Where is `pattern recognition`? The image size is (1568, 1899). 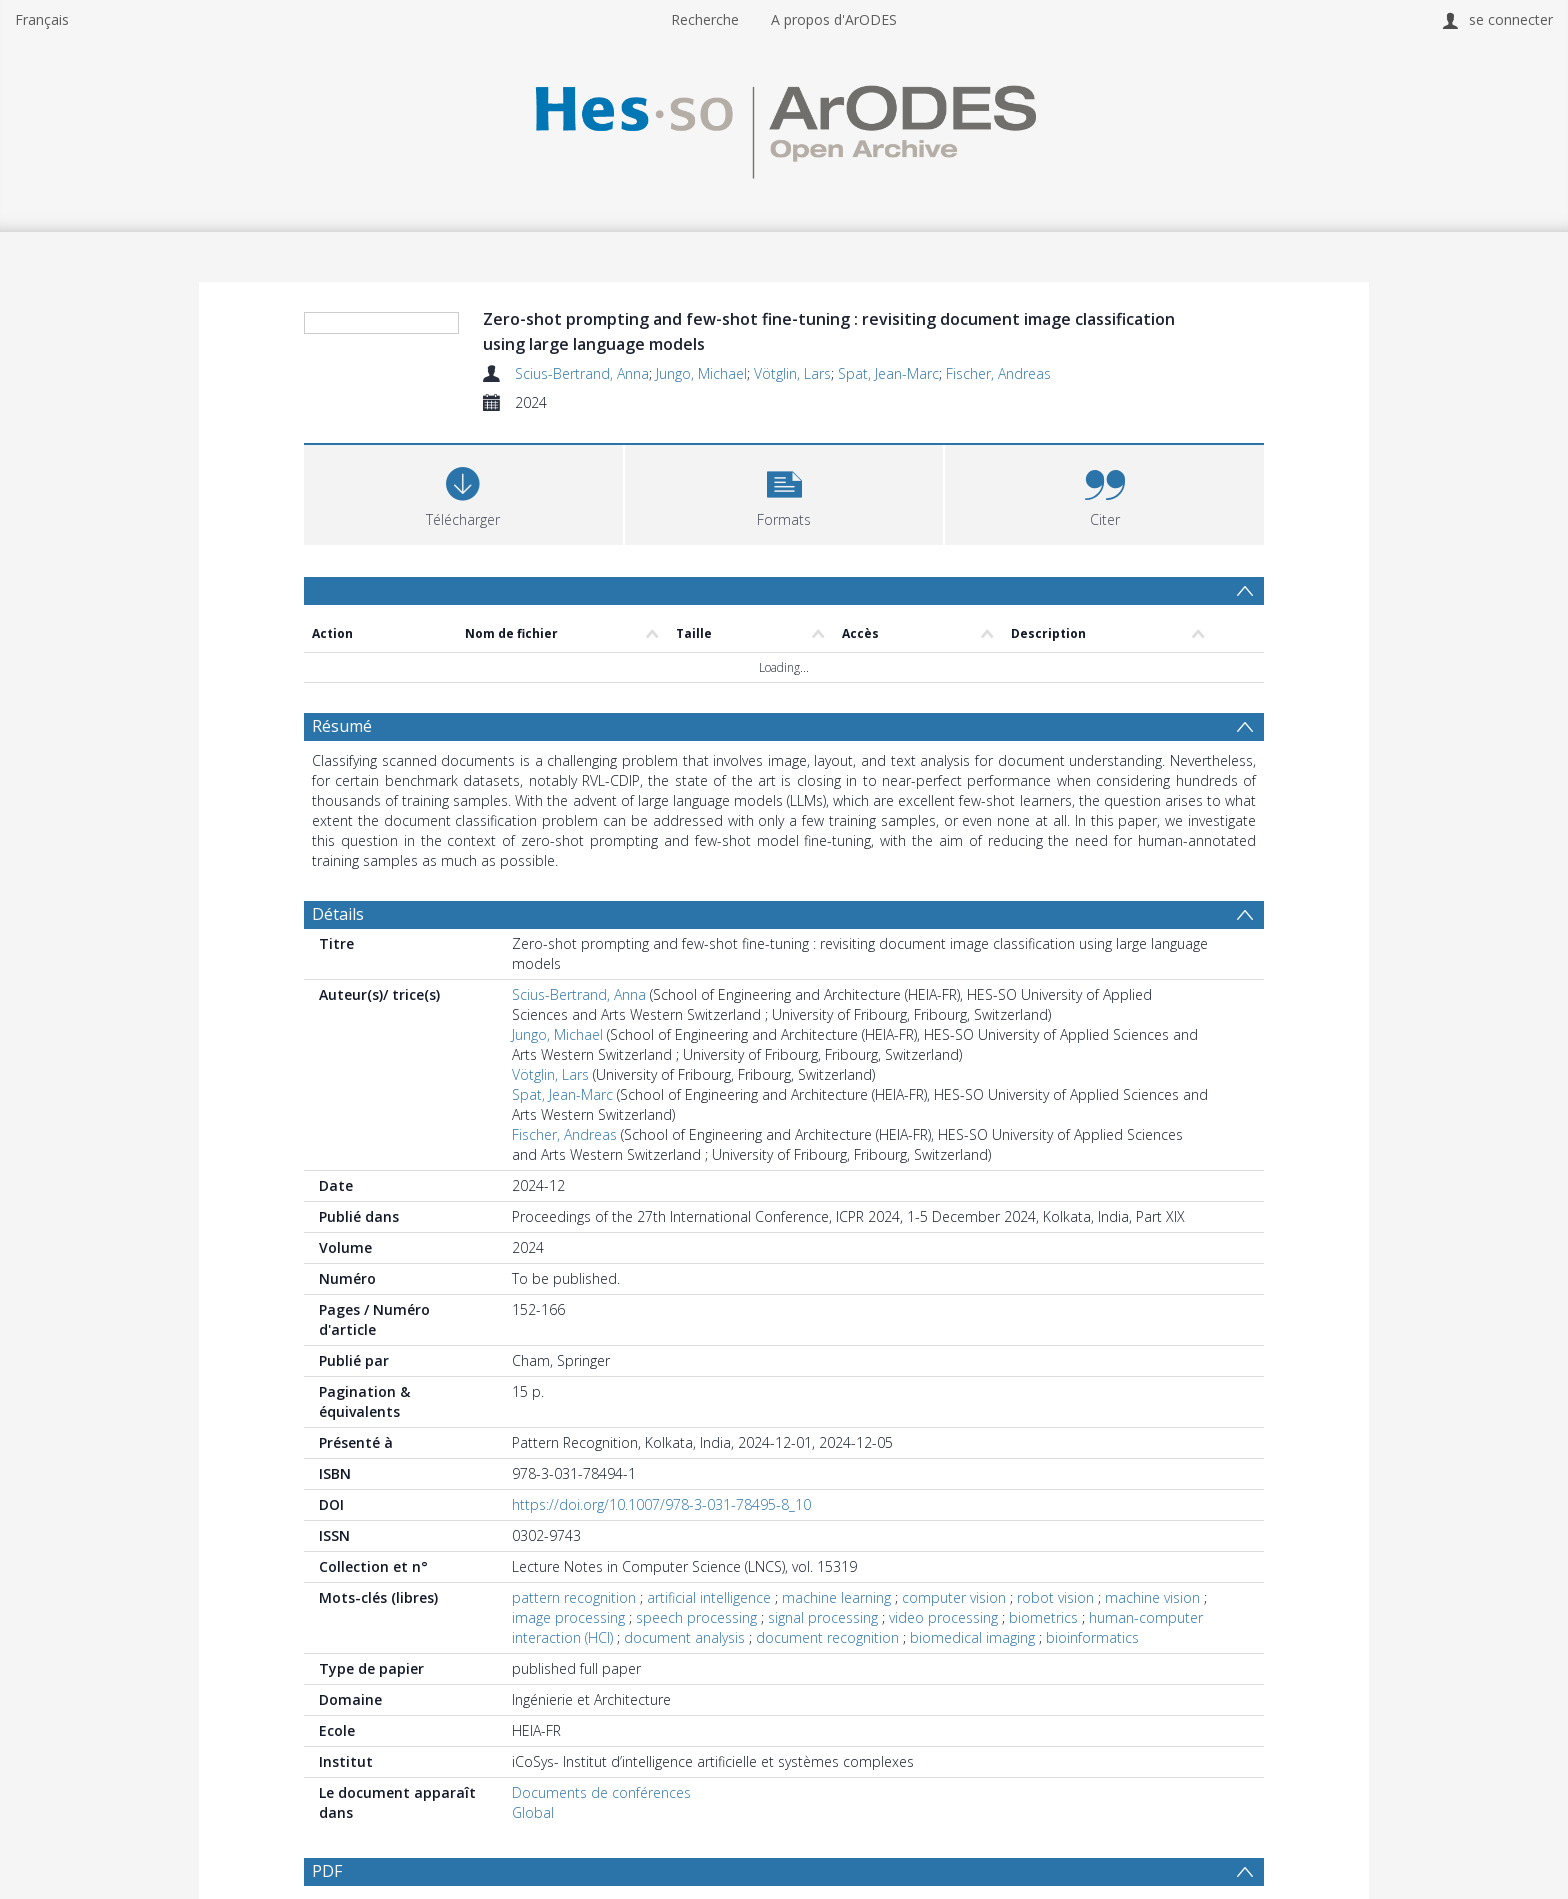
pattern recognition is located at coordinates (574, 1597).